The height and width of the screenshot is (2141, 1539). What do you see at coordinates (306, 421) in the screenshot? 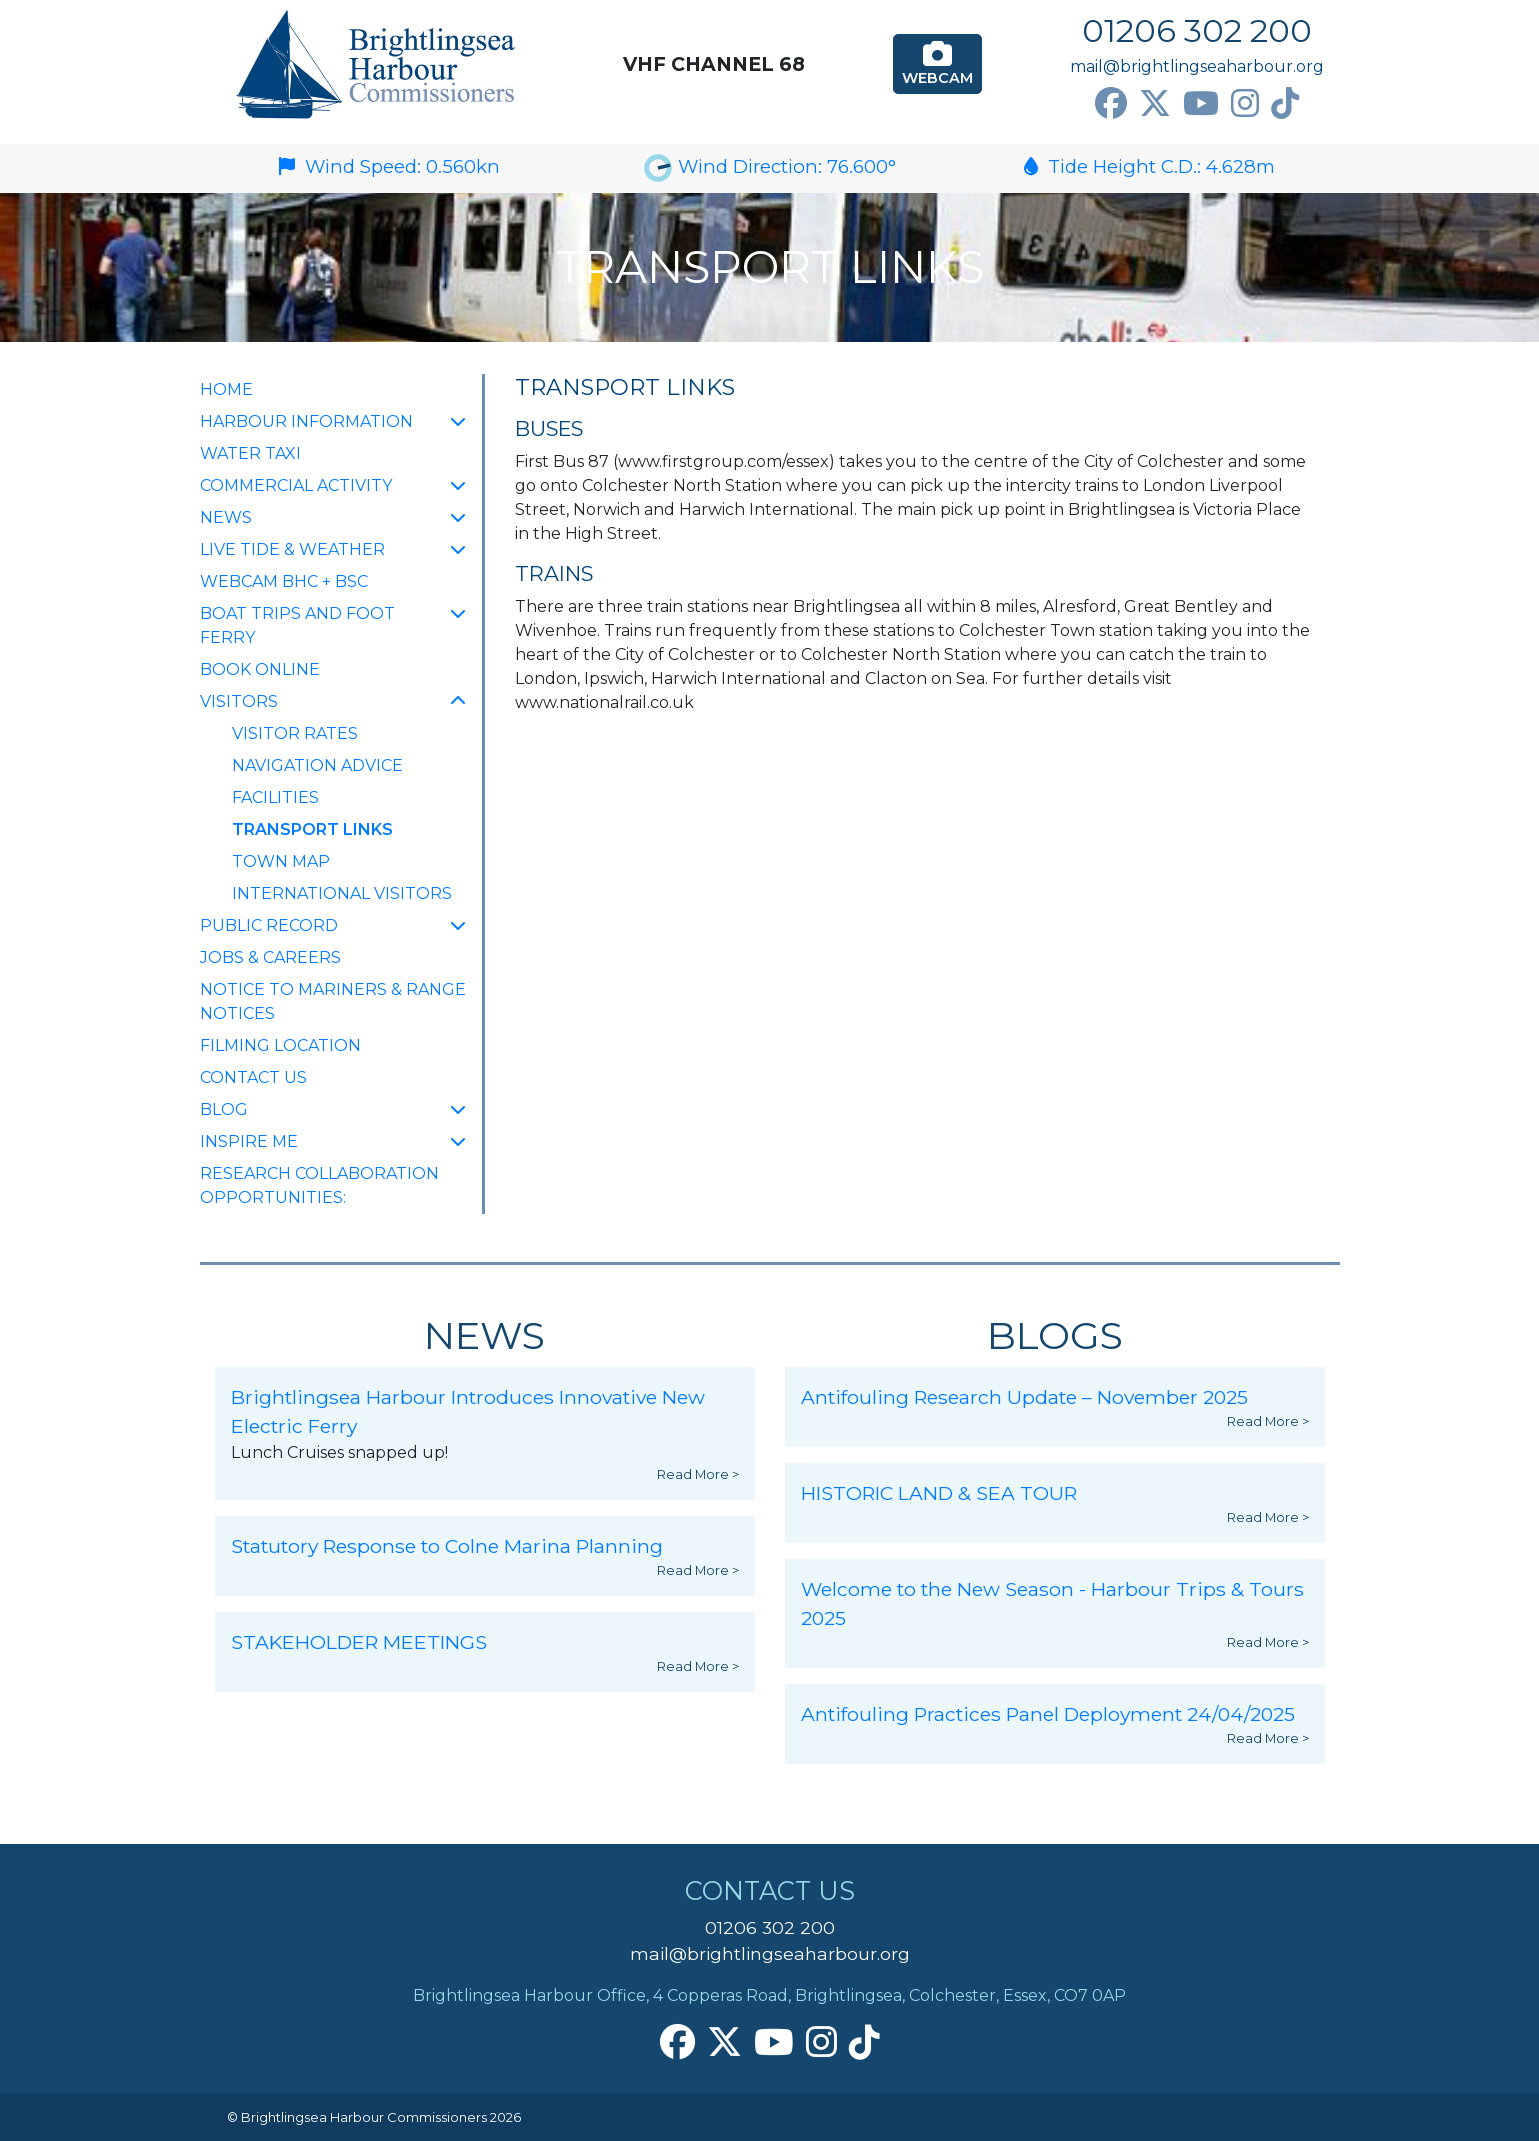
I see `Harbour Information` at bounding box center [306, 421].